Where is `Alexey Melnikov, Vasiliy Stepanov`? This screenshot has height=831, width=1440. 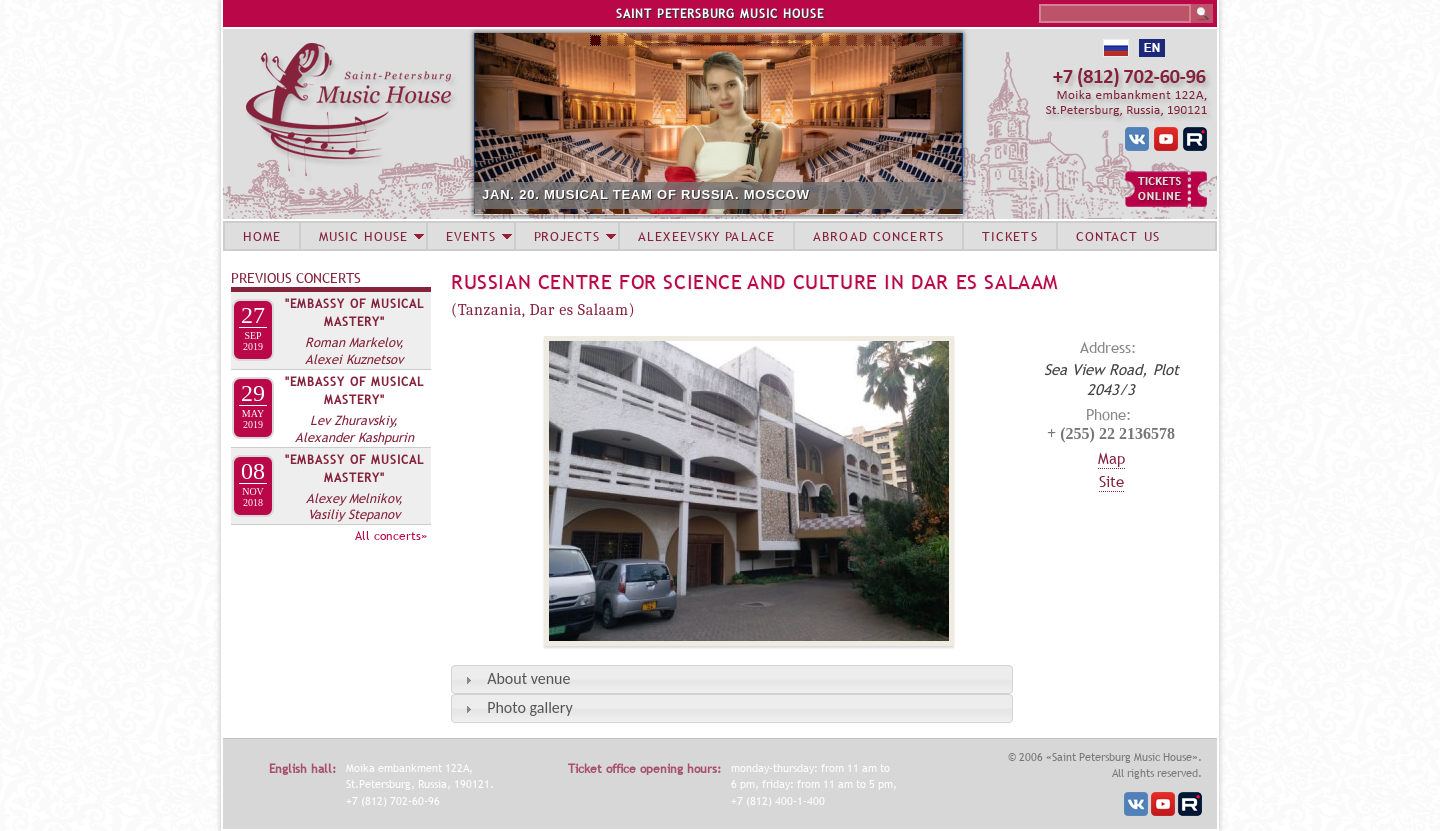
Alexey Melnikov, Vasiliy Stepanov is located at coordinates (354, 506).